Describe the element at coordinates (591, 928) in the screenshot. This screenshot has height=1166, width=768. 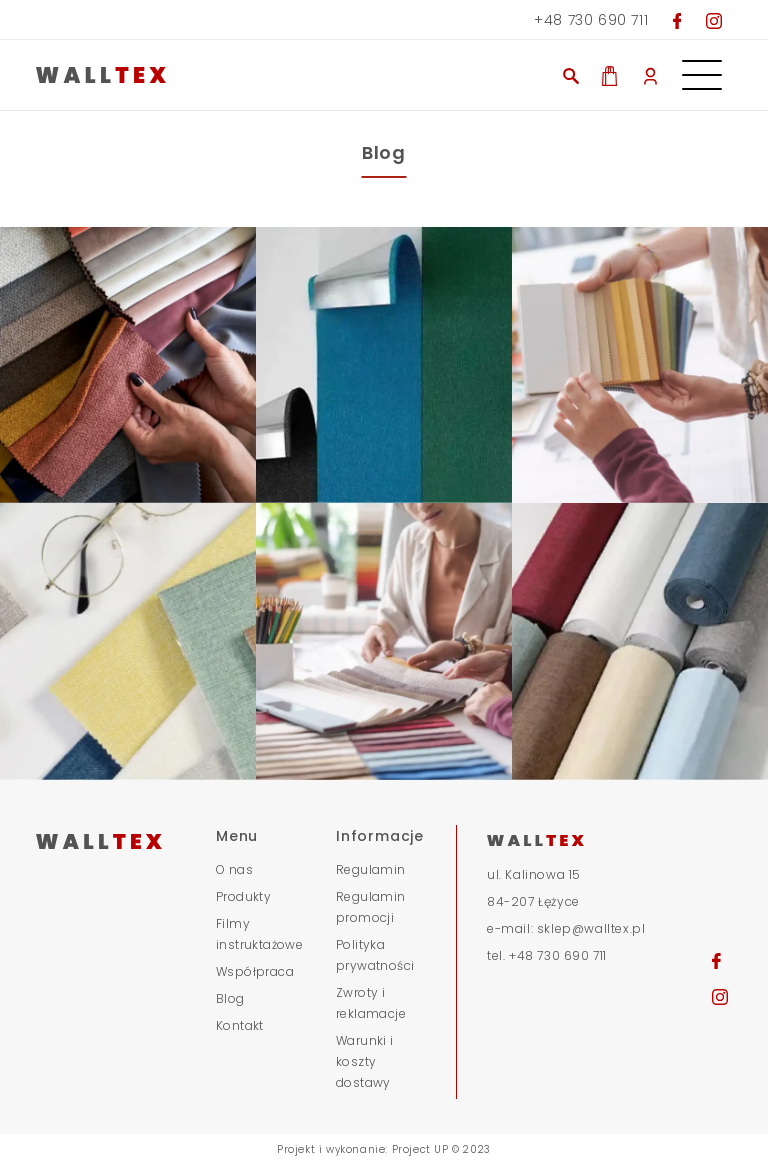
I see `sklep@walltex.pl` at that location.